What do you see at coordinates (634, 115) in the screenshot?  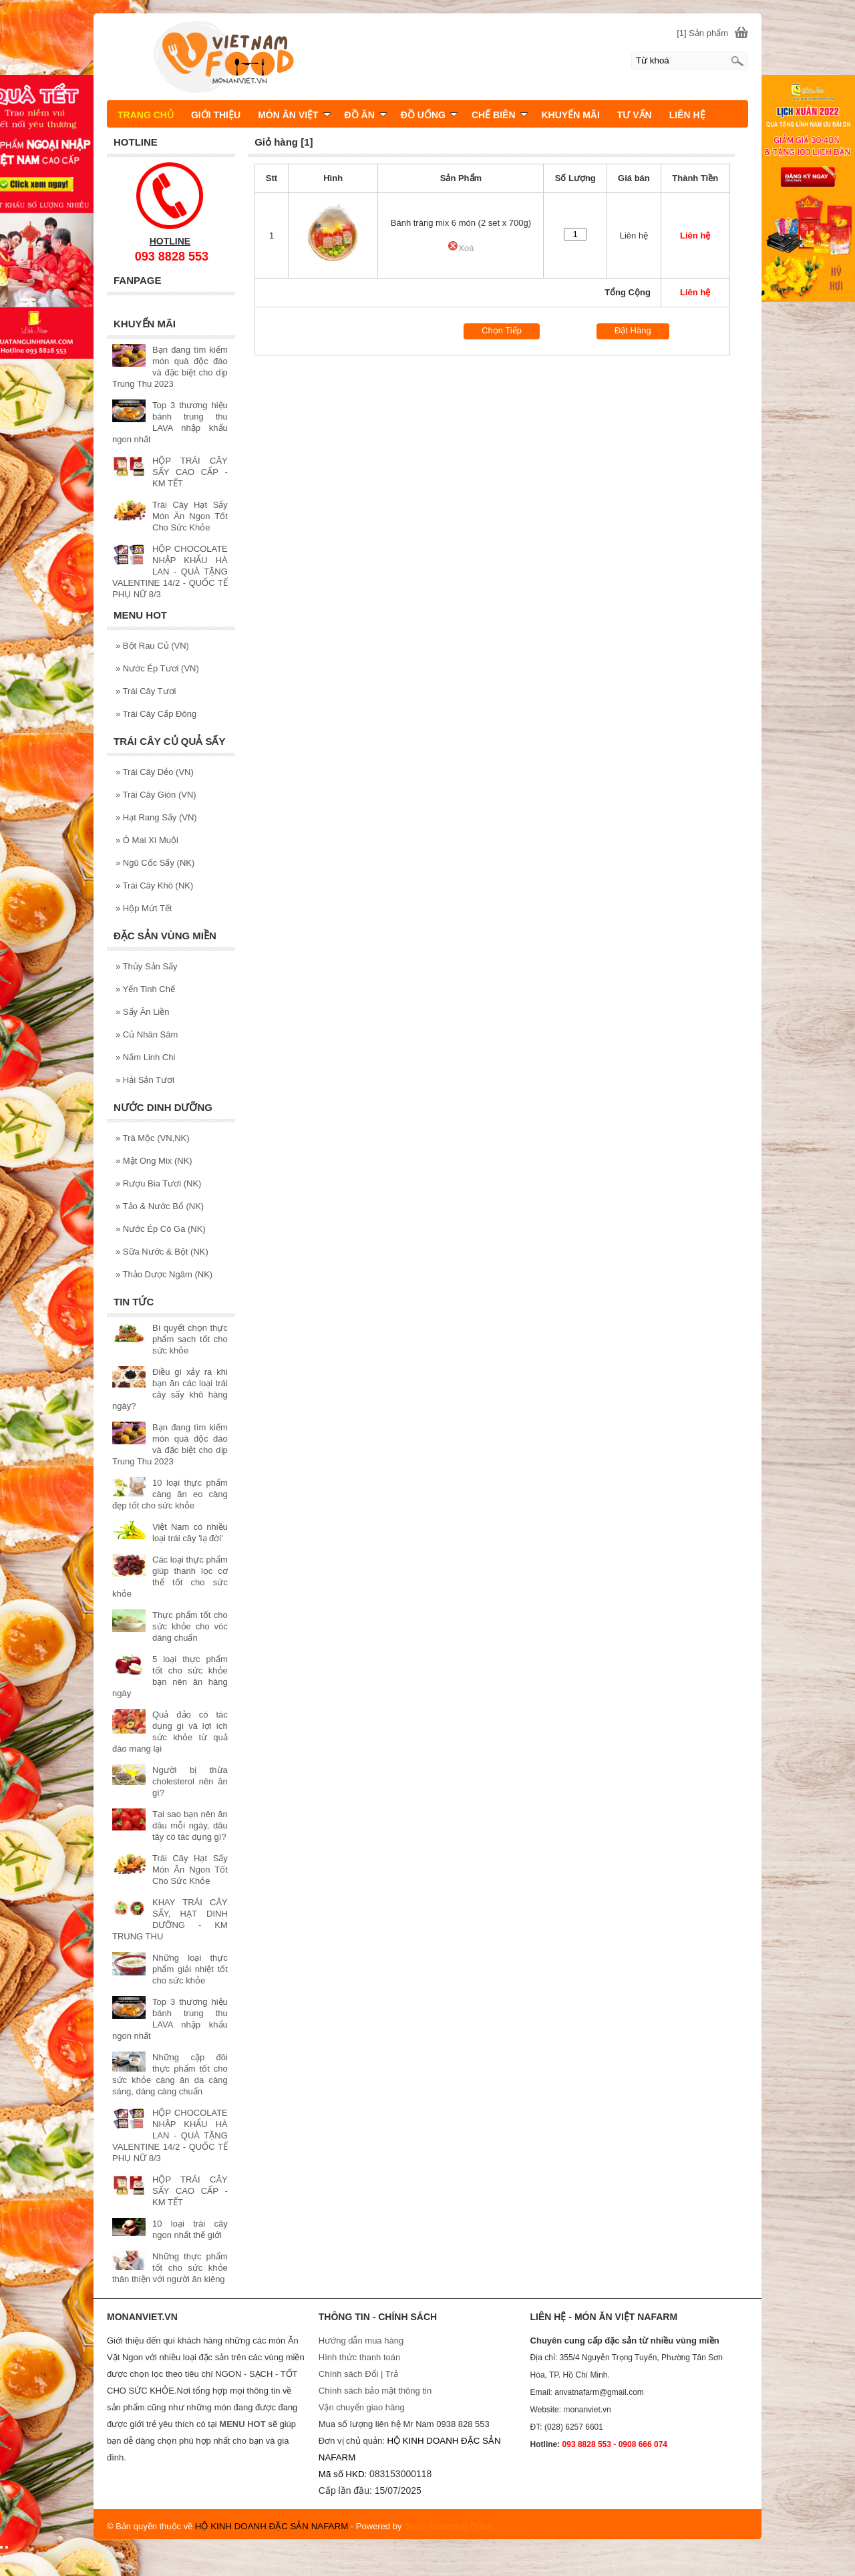 I see `TƯ VẤN` at bounding box center [634, 115].